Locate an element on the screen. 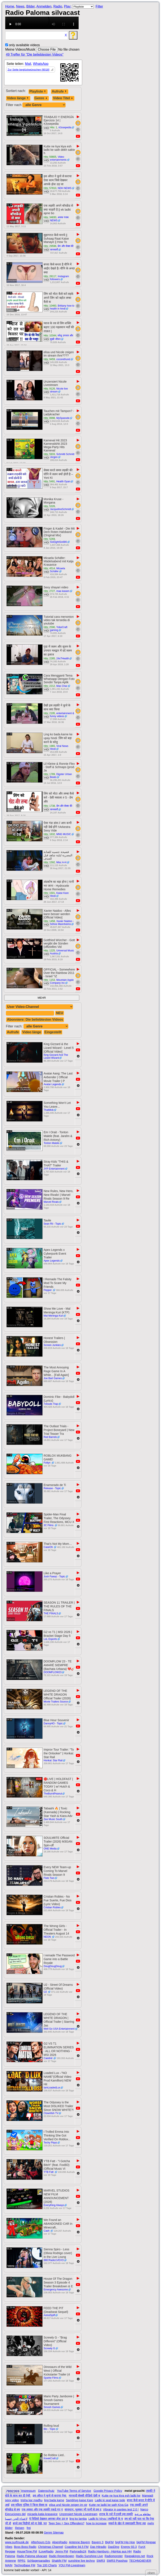  Impressum is located at coordinates (28, 2490).